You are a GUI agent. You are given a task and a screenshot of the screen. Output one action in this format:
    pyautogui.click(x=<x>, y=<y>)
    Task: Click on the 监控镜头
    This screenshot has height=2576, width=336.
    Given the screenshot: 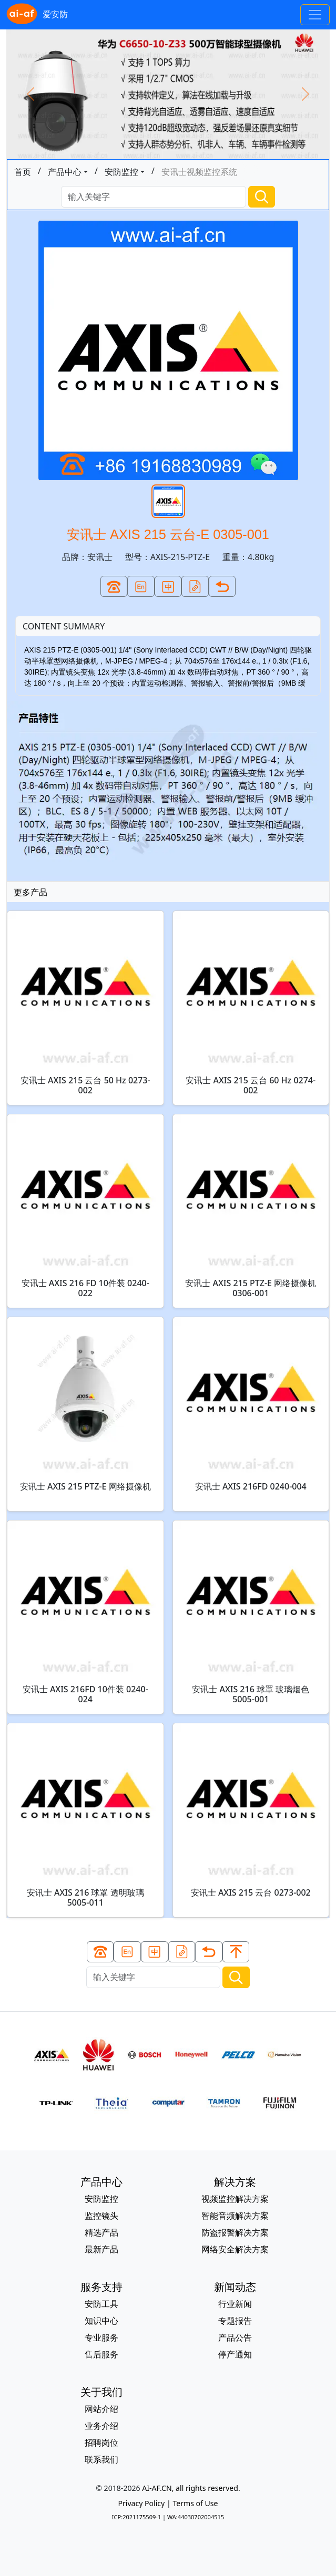 What is the action you would take?
    pyautogui.click(x=101, y=2215)
    